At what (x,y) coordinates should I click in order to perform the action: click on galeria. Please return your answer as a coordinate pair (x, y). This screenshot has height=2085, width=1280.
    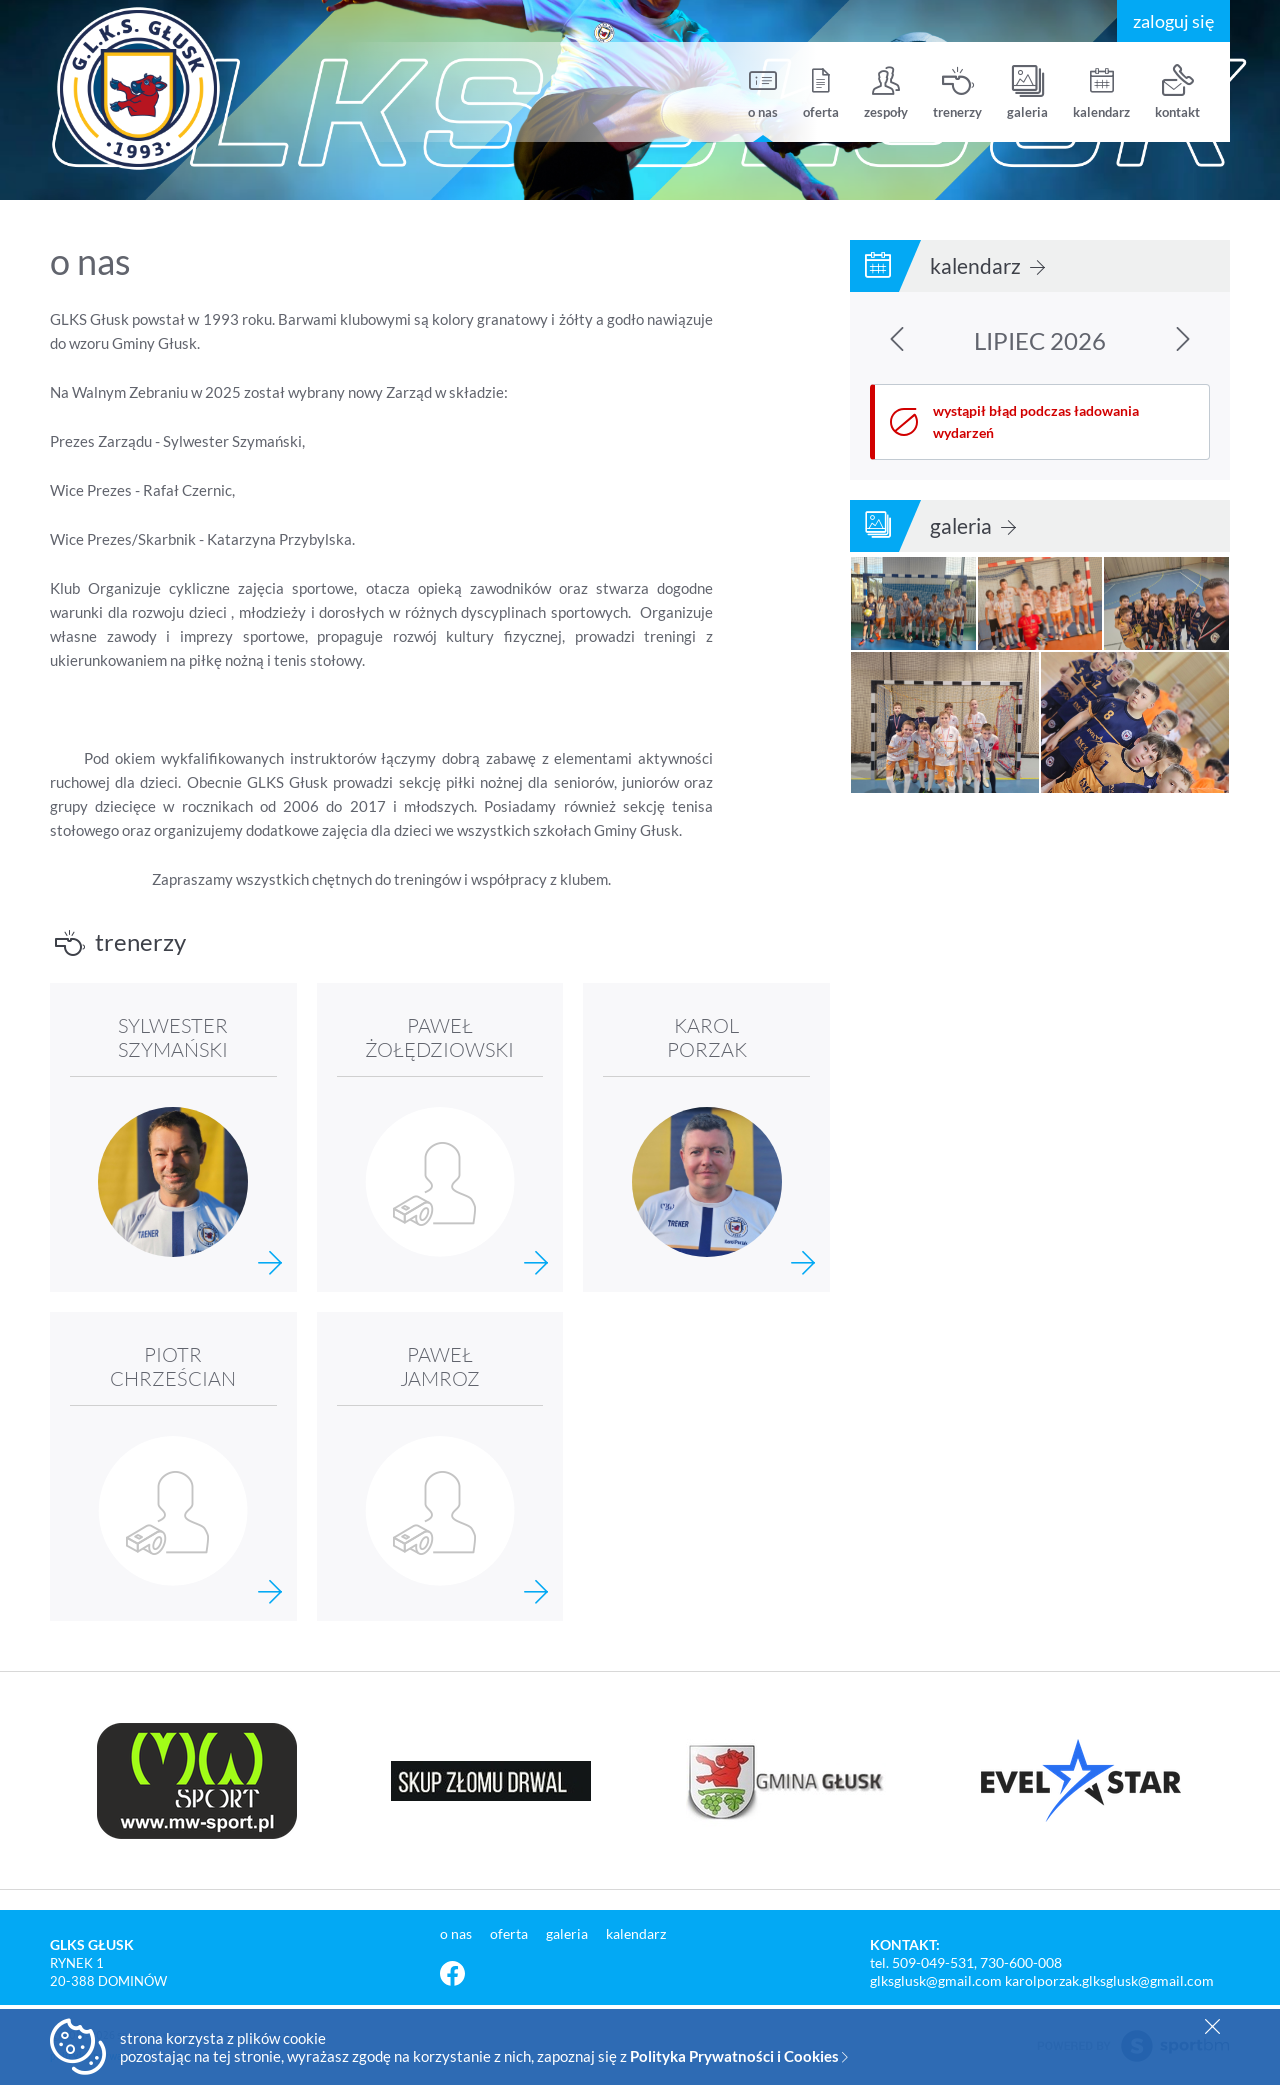
    Looking at the image, I should click on (1027, 92).